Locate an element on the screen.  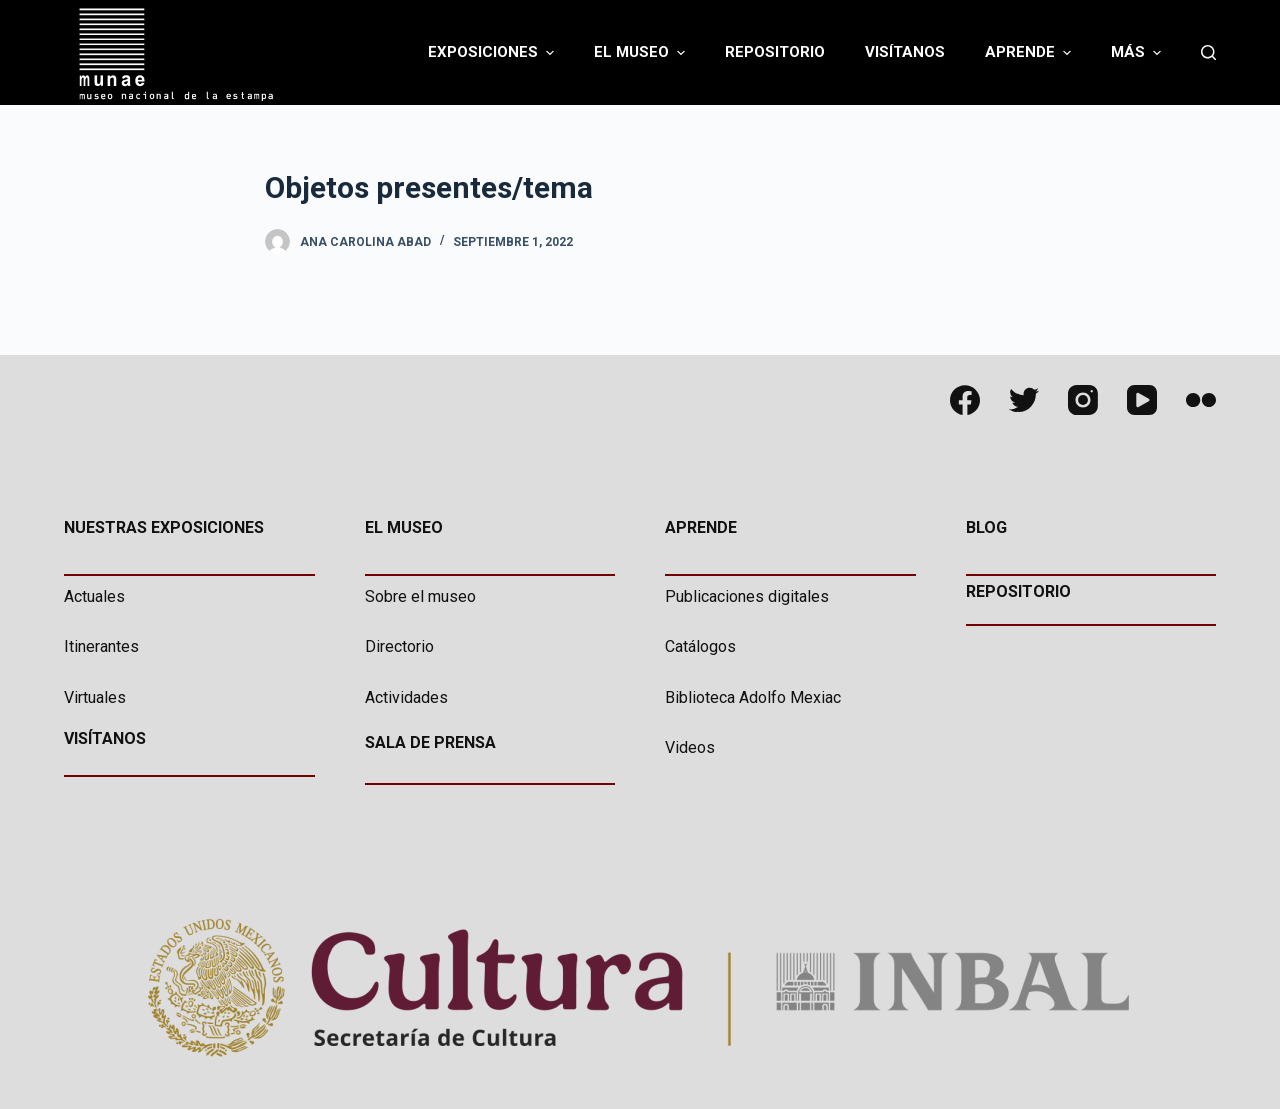
[Facebook] is located at coordinates (965, 400).